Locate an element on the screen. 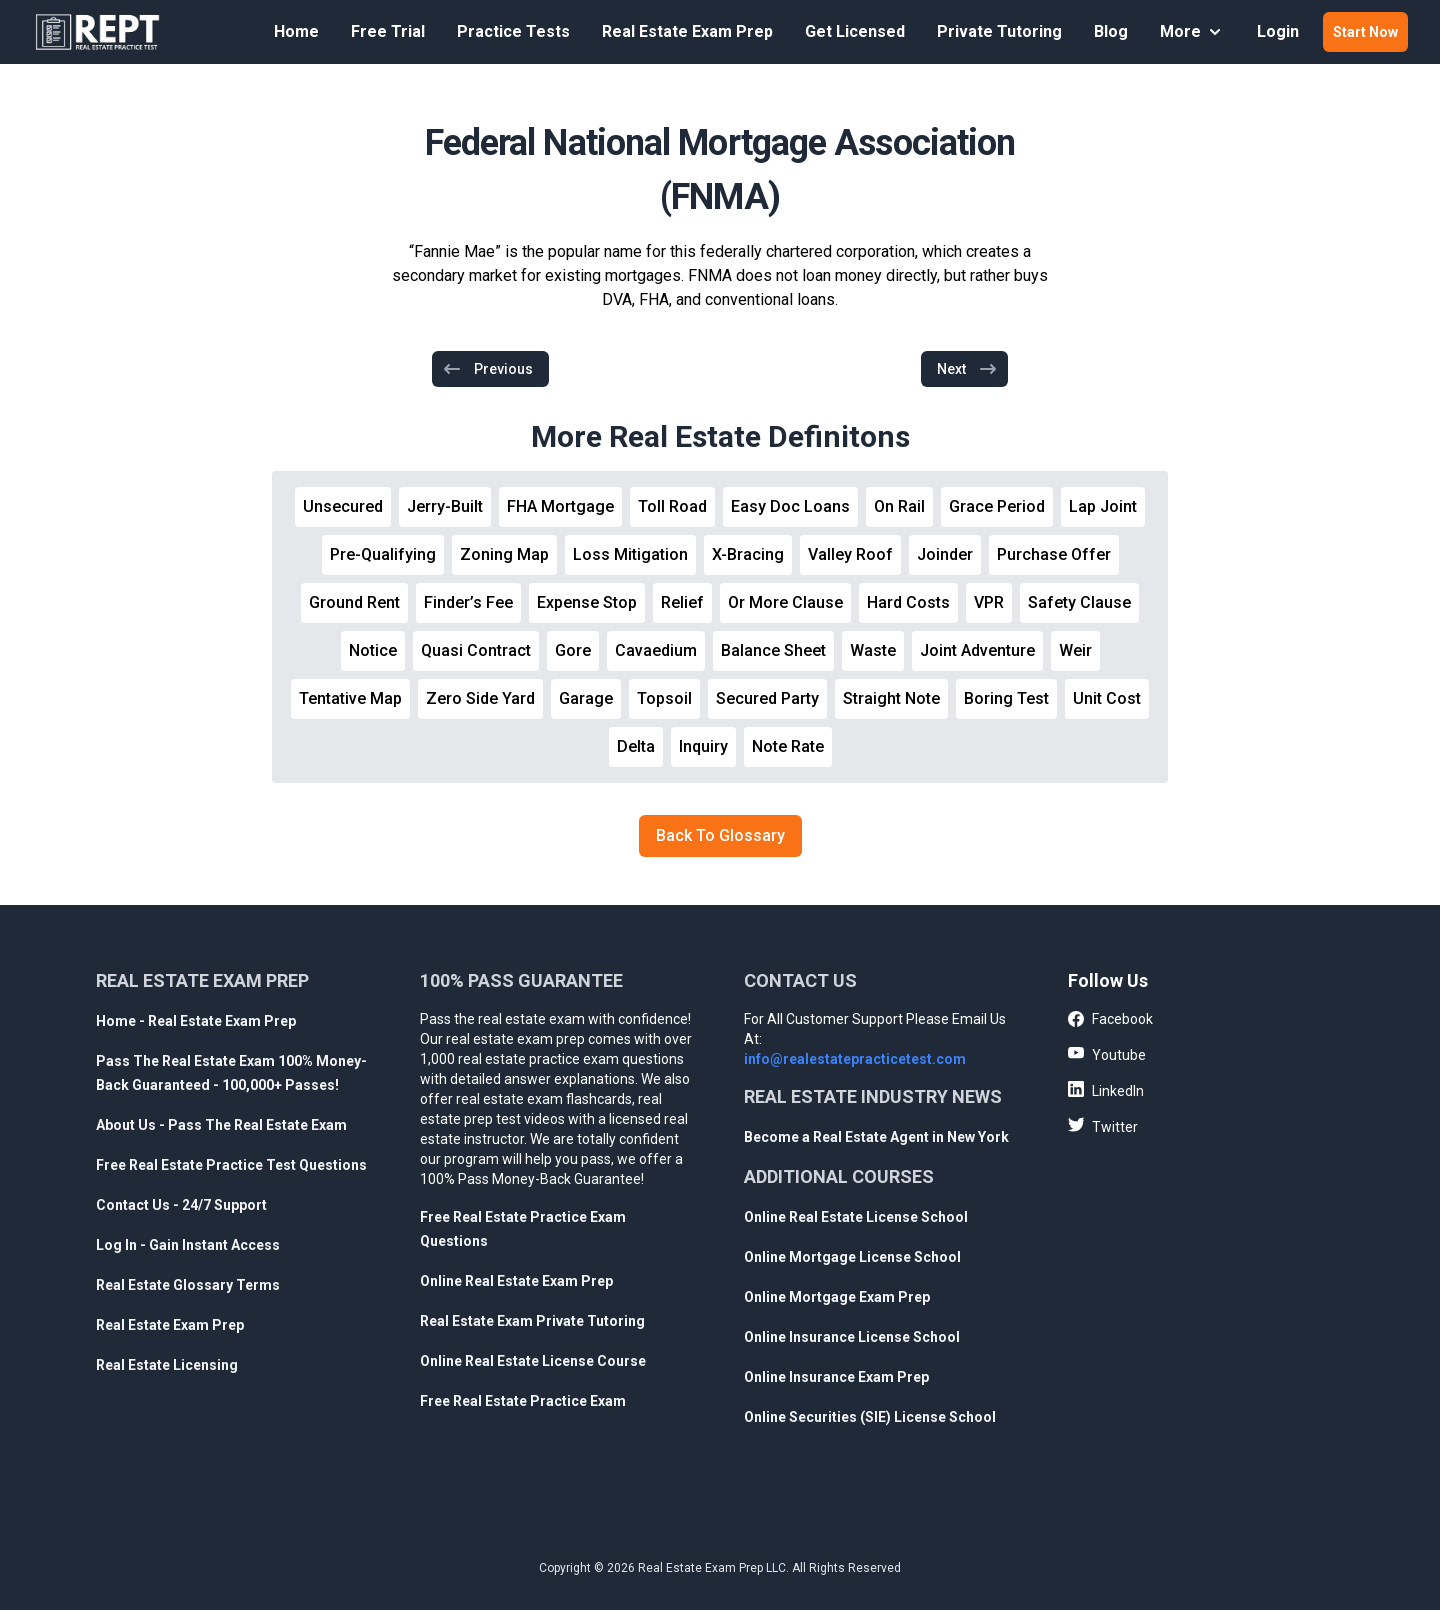  Zero Side Yard is located at coordinates (480, 698).